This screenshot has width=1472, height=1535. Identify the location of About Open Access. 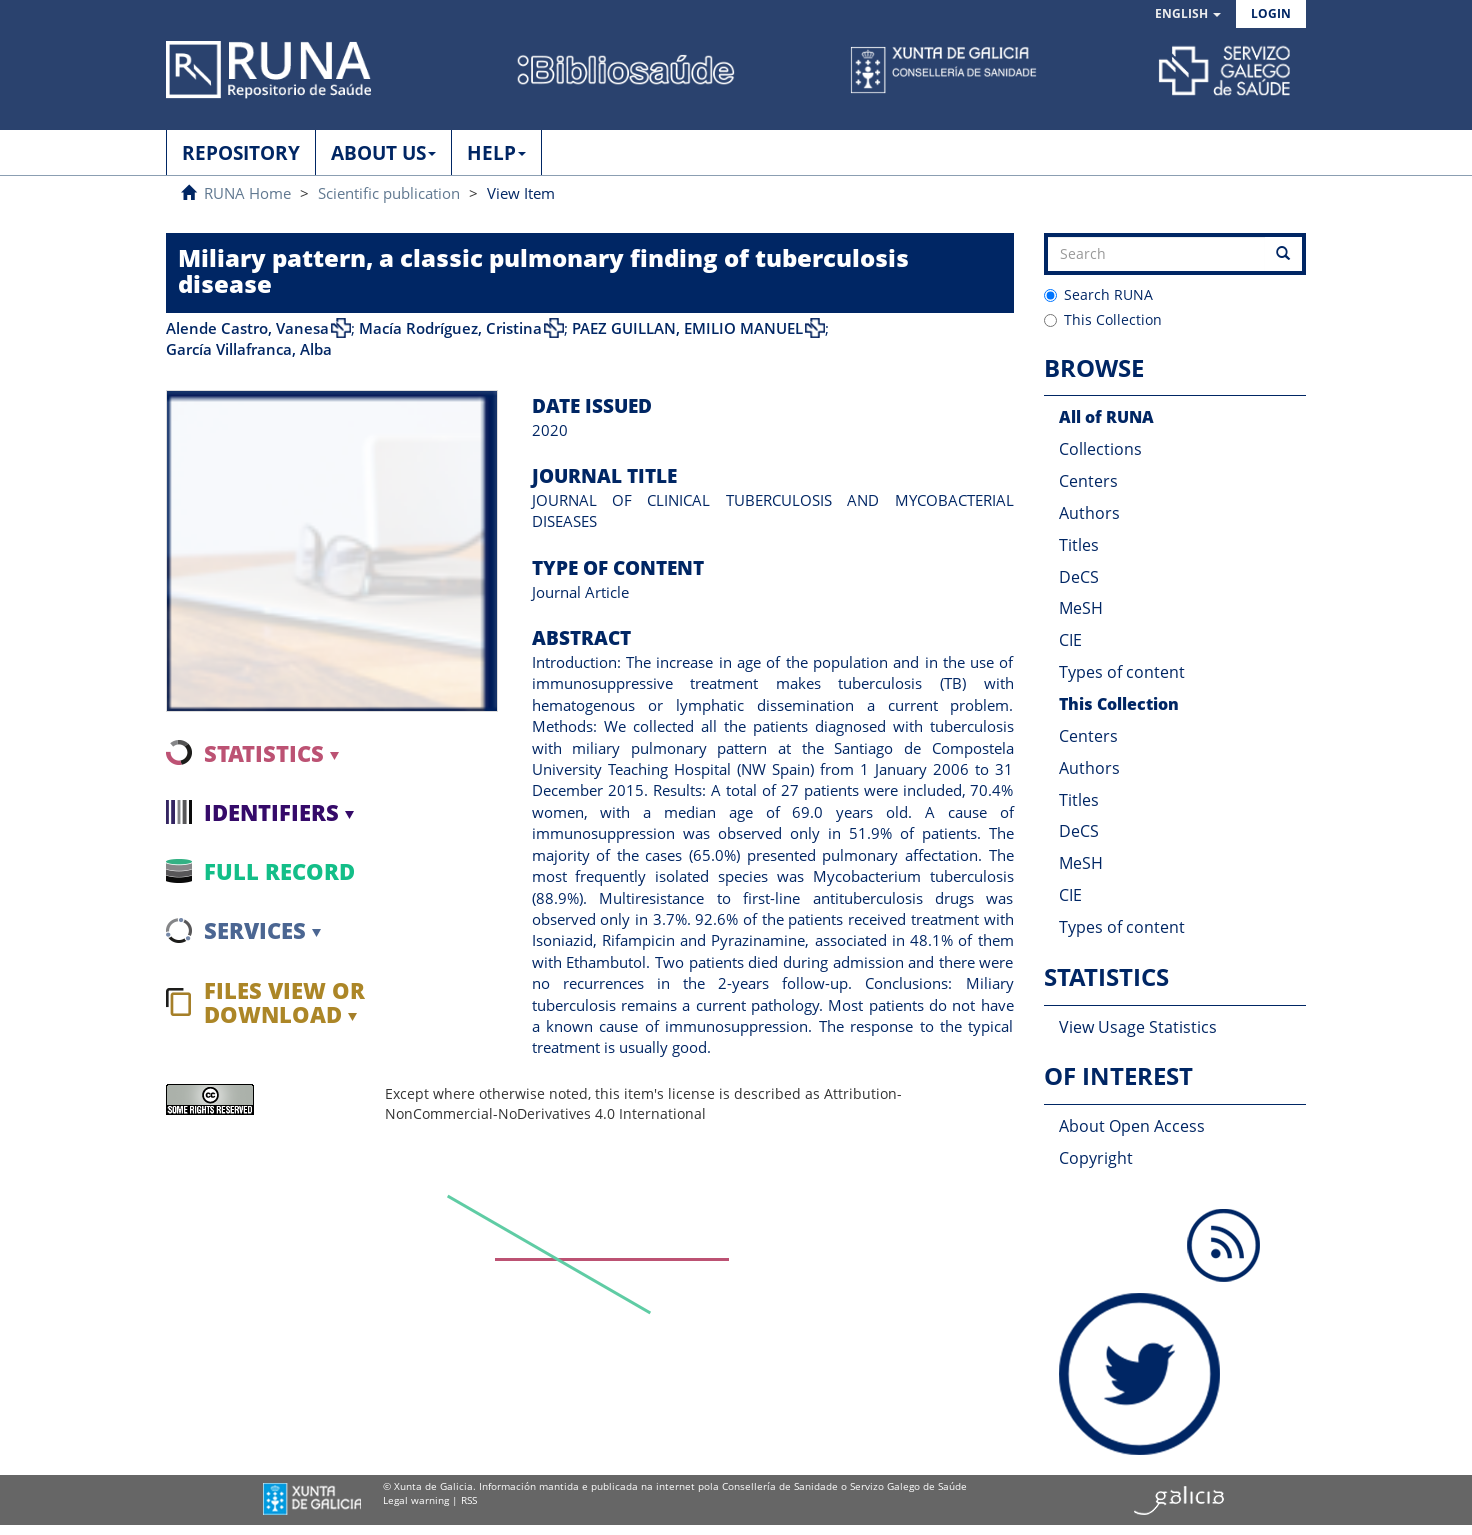
(1132, 1126).